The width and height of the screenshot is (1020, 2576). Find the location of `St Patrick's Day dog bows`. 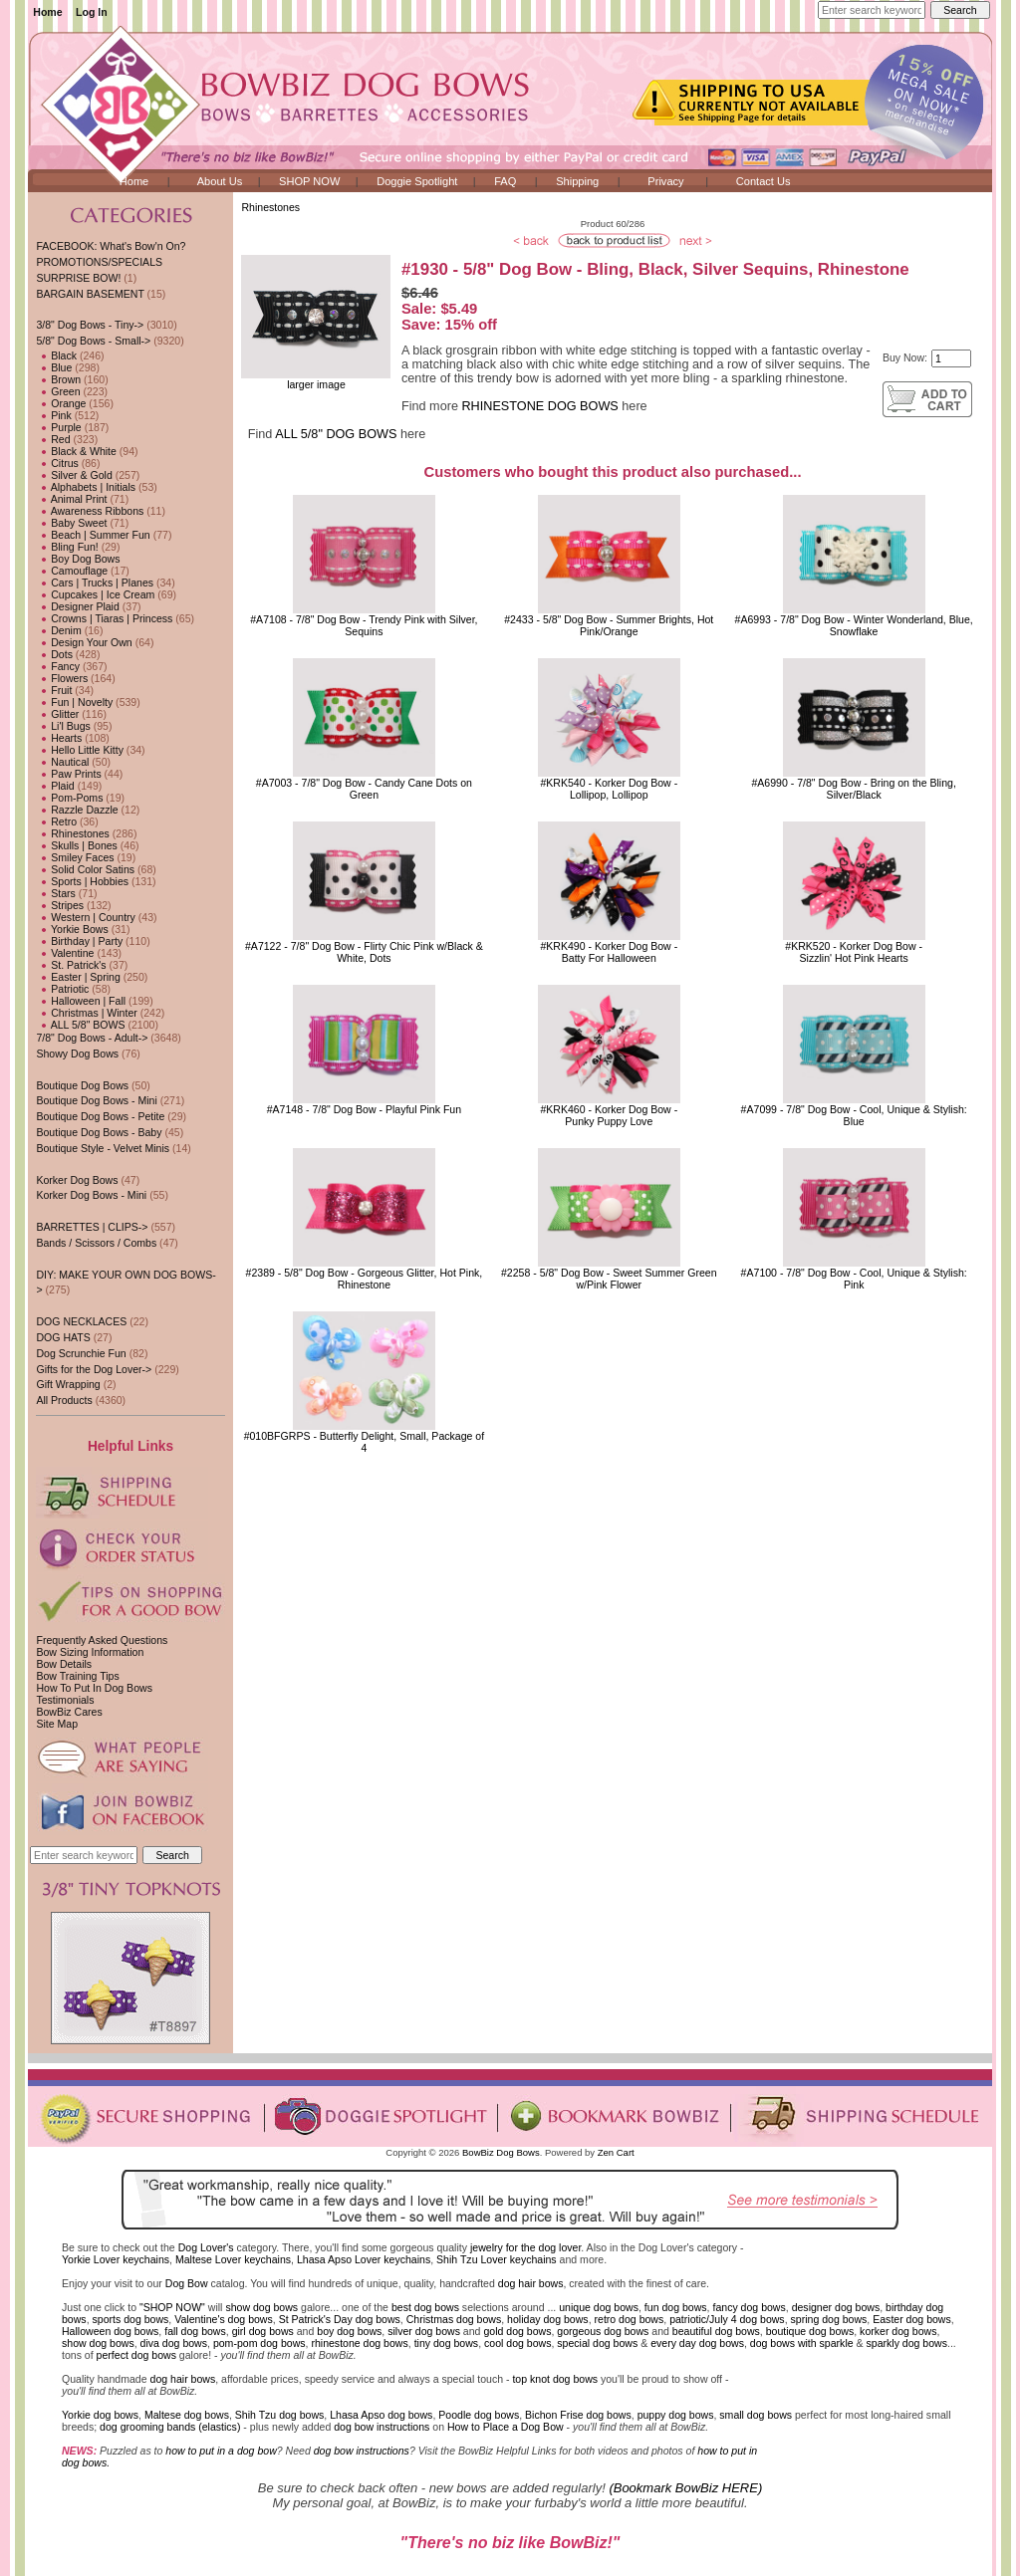

St Patrick's Day dog bows is located at coordinates (339, 2319).